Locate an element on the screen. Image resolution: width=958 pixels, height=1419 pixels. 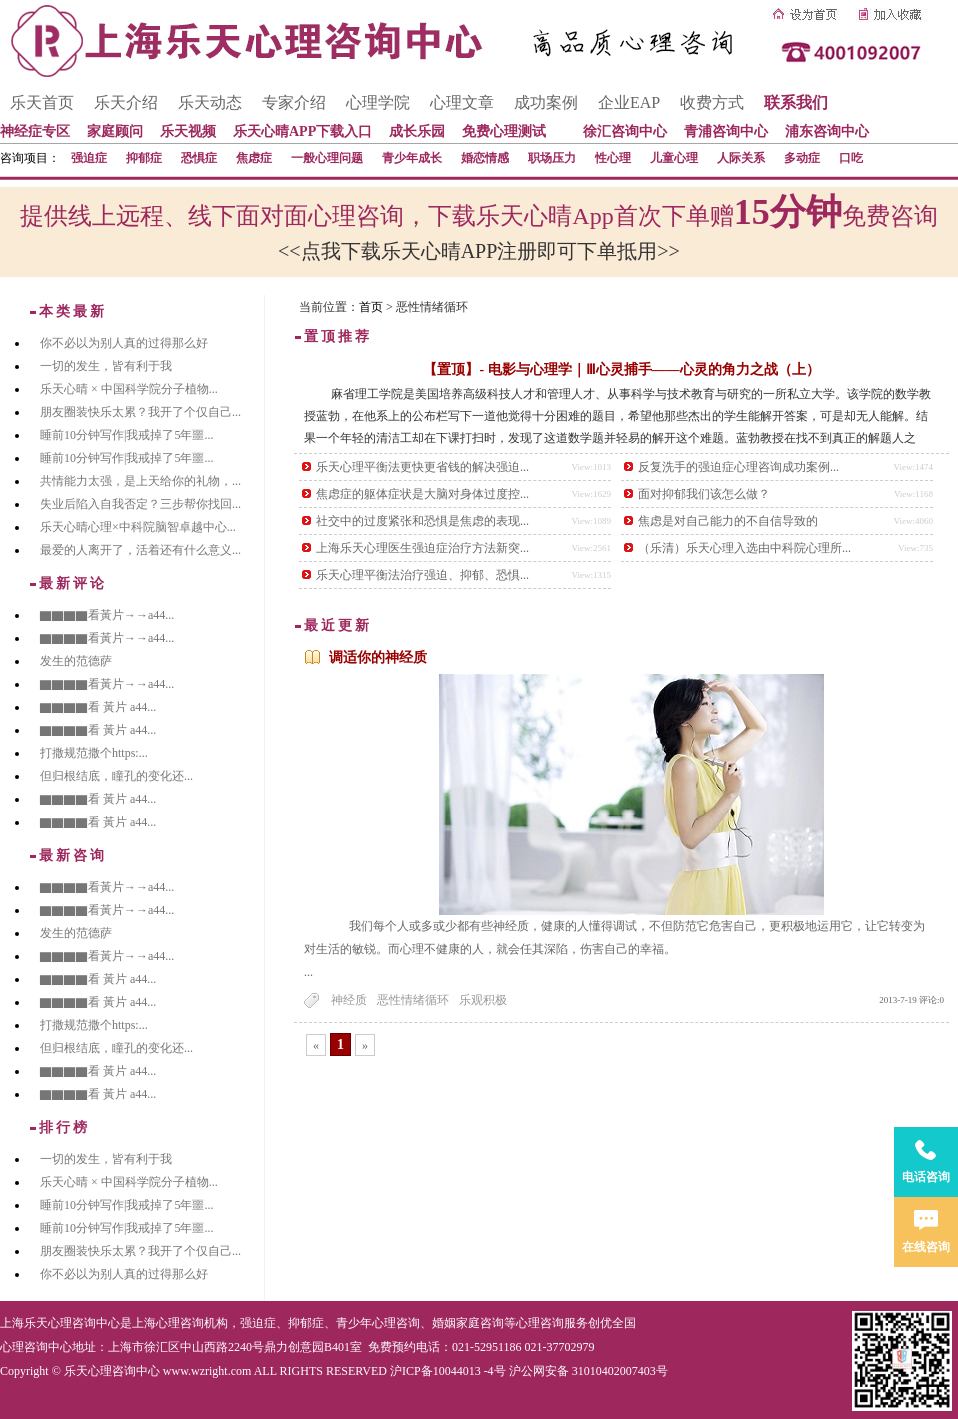
乐天心晴心理×中科院脑智卓越中心... is located at coordinates (138, 527).